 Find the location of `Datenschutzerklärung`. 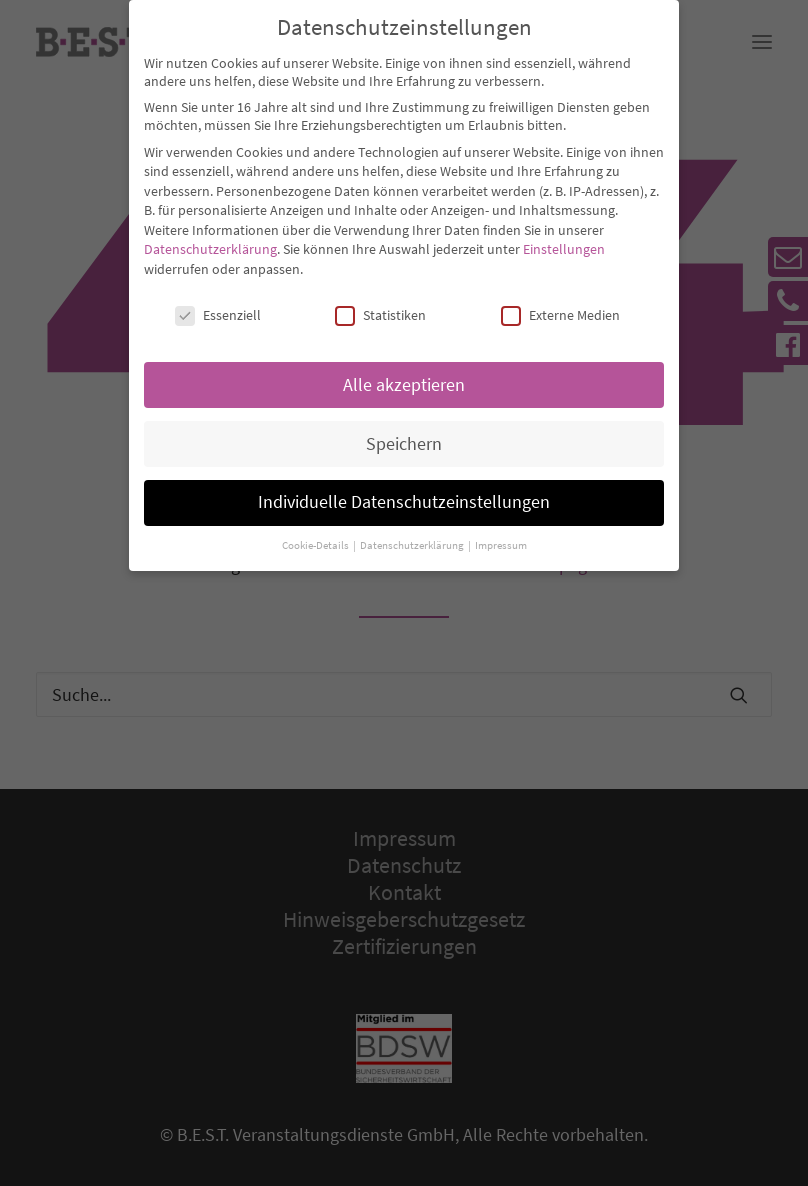

Datenschutzerklärung is located at coordinates (210, 233).